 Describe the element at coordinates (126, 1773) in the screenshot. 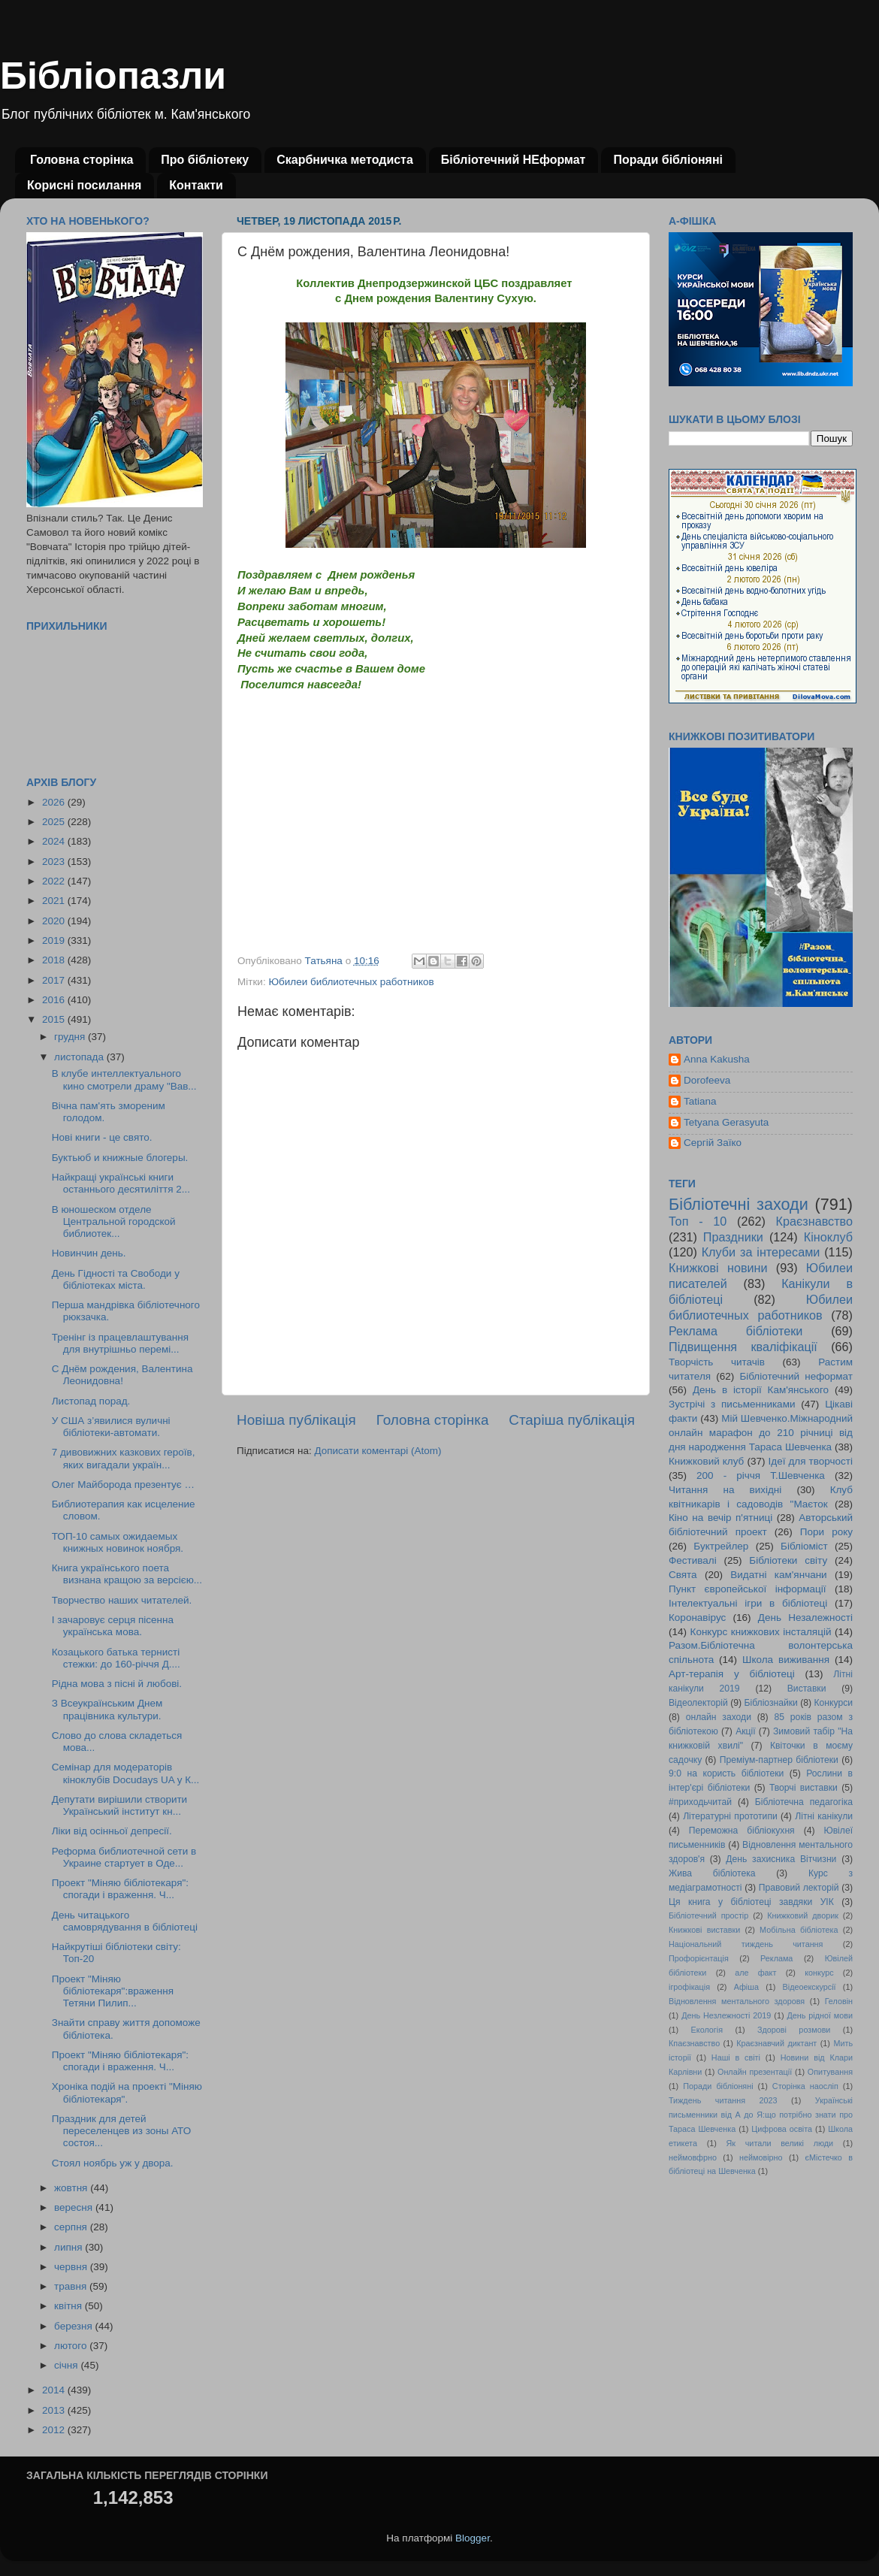

I see `Семінар для модераторів кіноклубів Docudays UA у К...` at that location.